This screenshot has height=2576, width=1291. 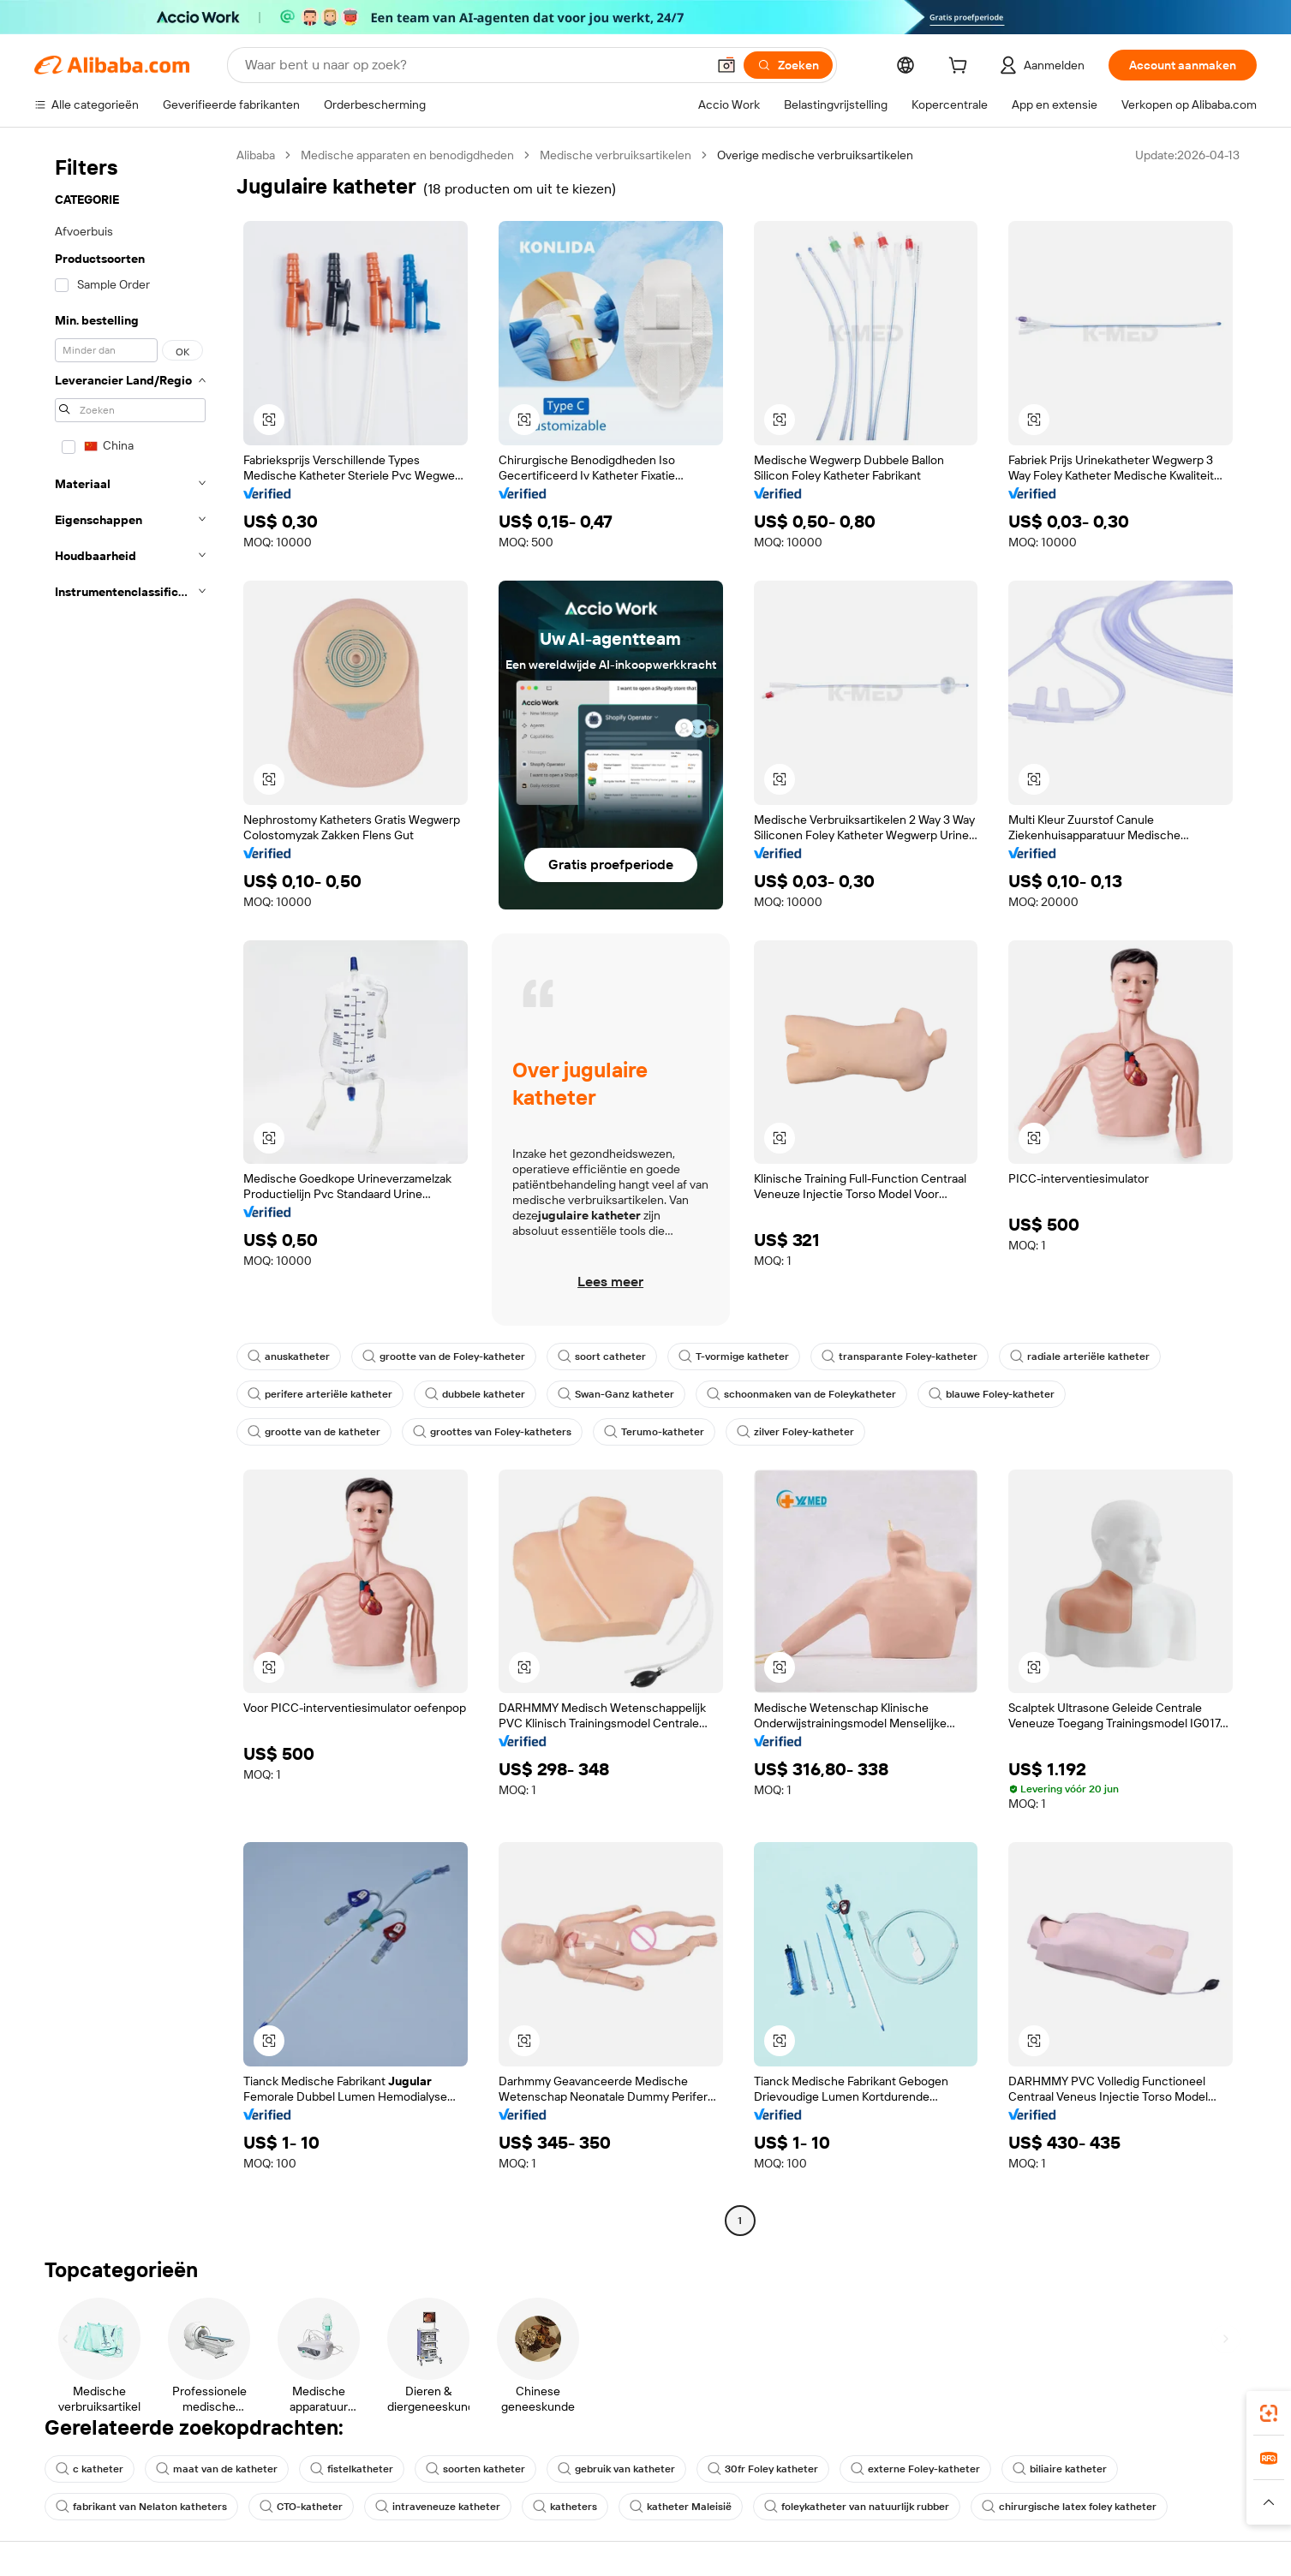 What do you see at coordinates (788, 65) in the screenshot?
I see `[Zoeken]` at bounding box center [788, 65].